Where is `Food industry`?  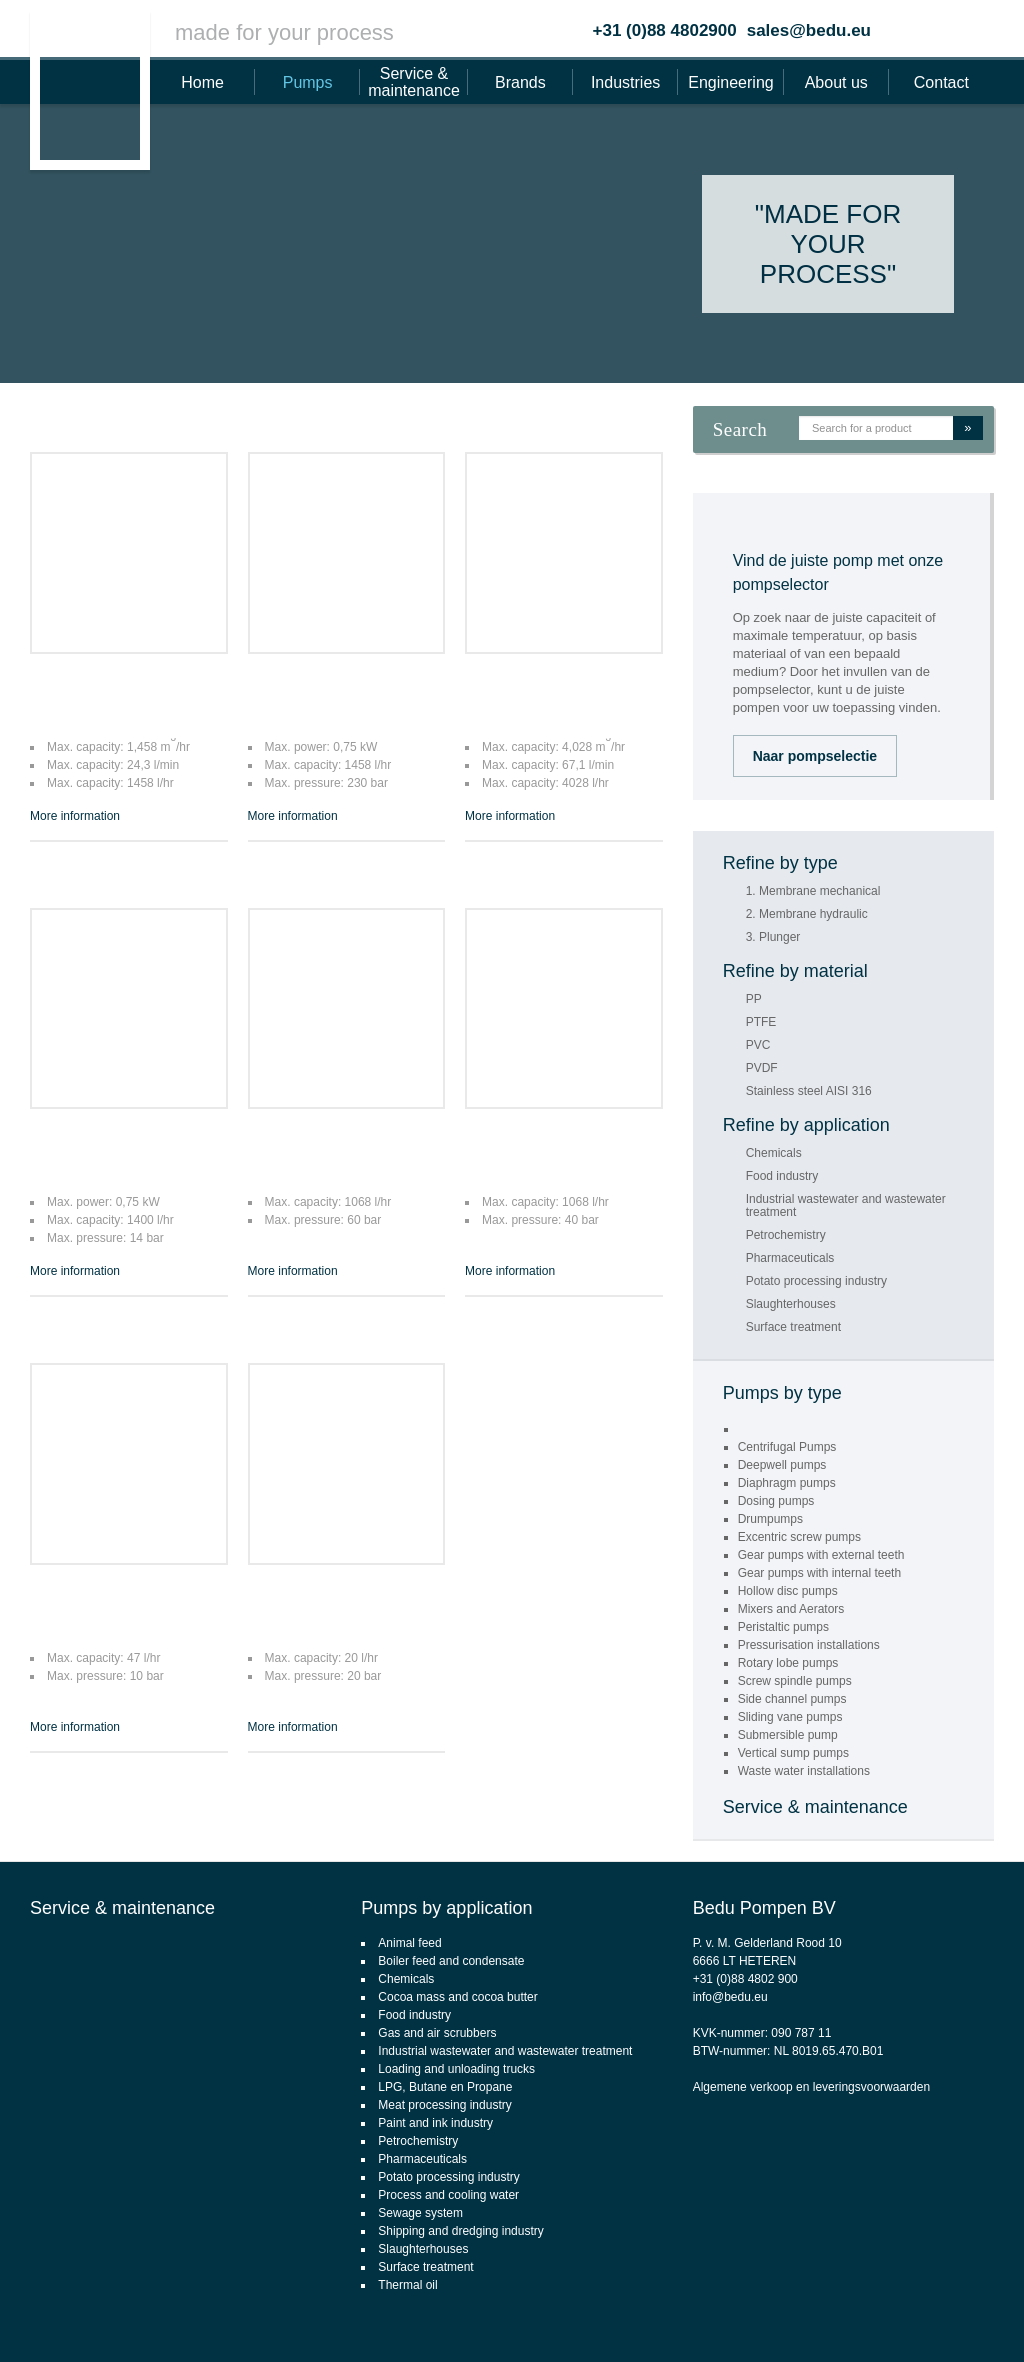
Food industry is located at coordinates (782, 1176).